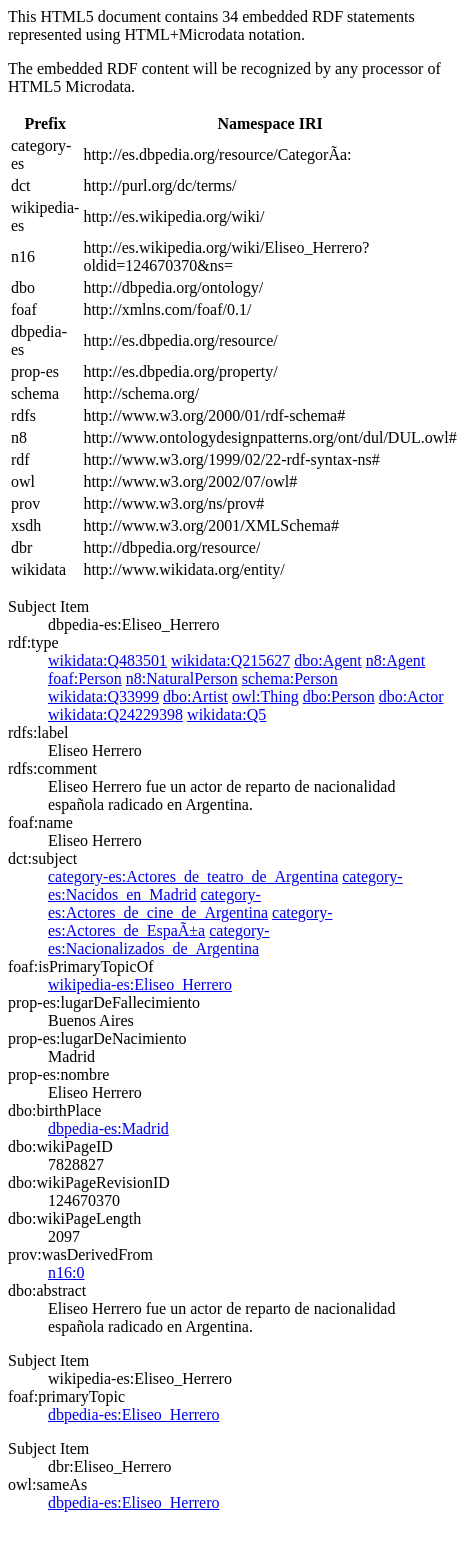 Image resolution: width=460 pixels, height=1564 pixels. What do you see at coordinates (66, 1272) in the screenshot?
I see `n16:0` at bounding box center [66, 1272].